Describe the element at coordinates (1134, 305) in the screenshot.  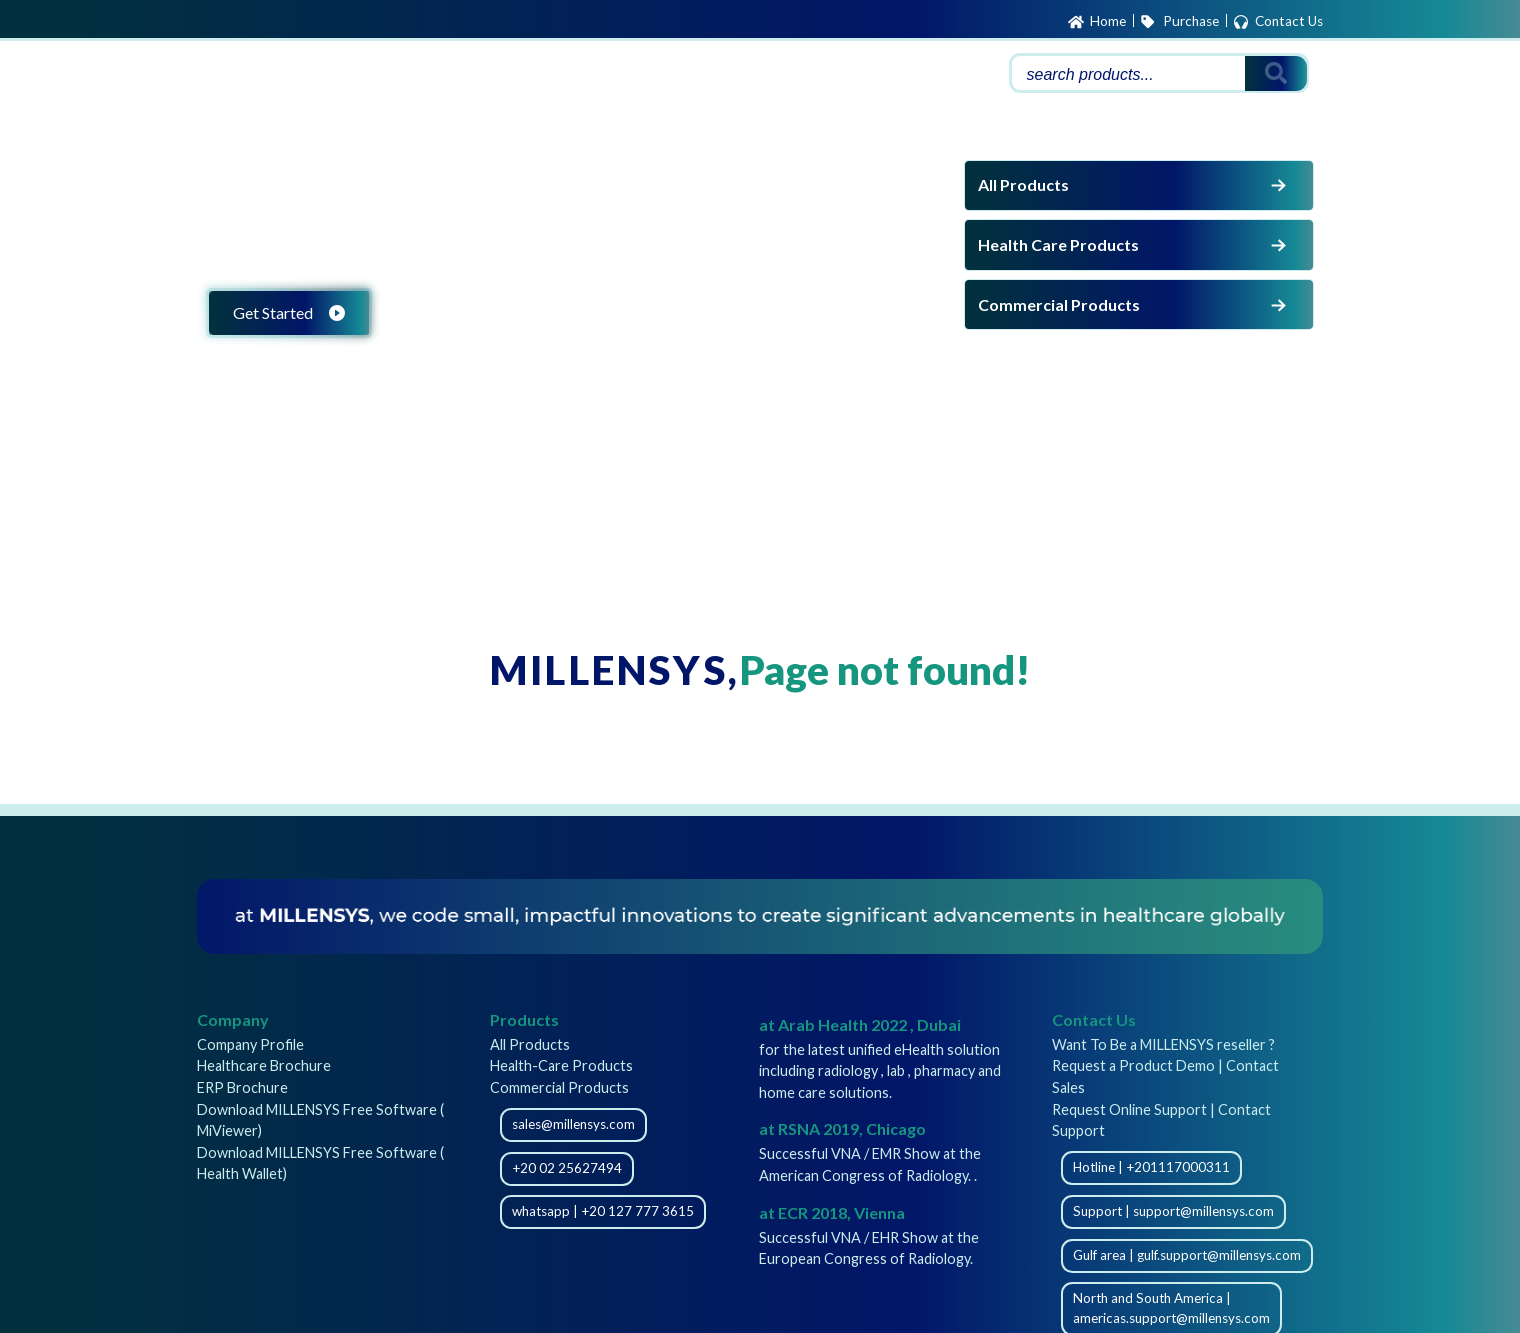
I see `Commercial Products` at that location.